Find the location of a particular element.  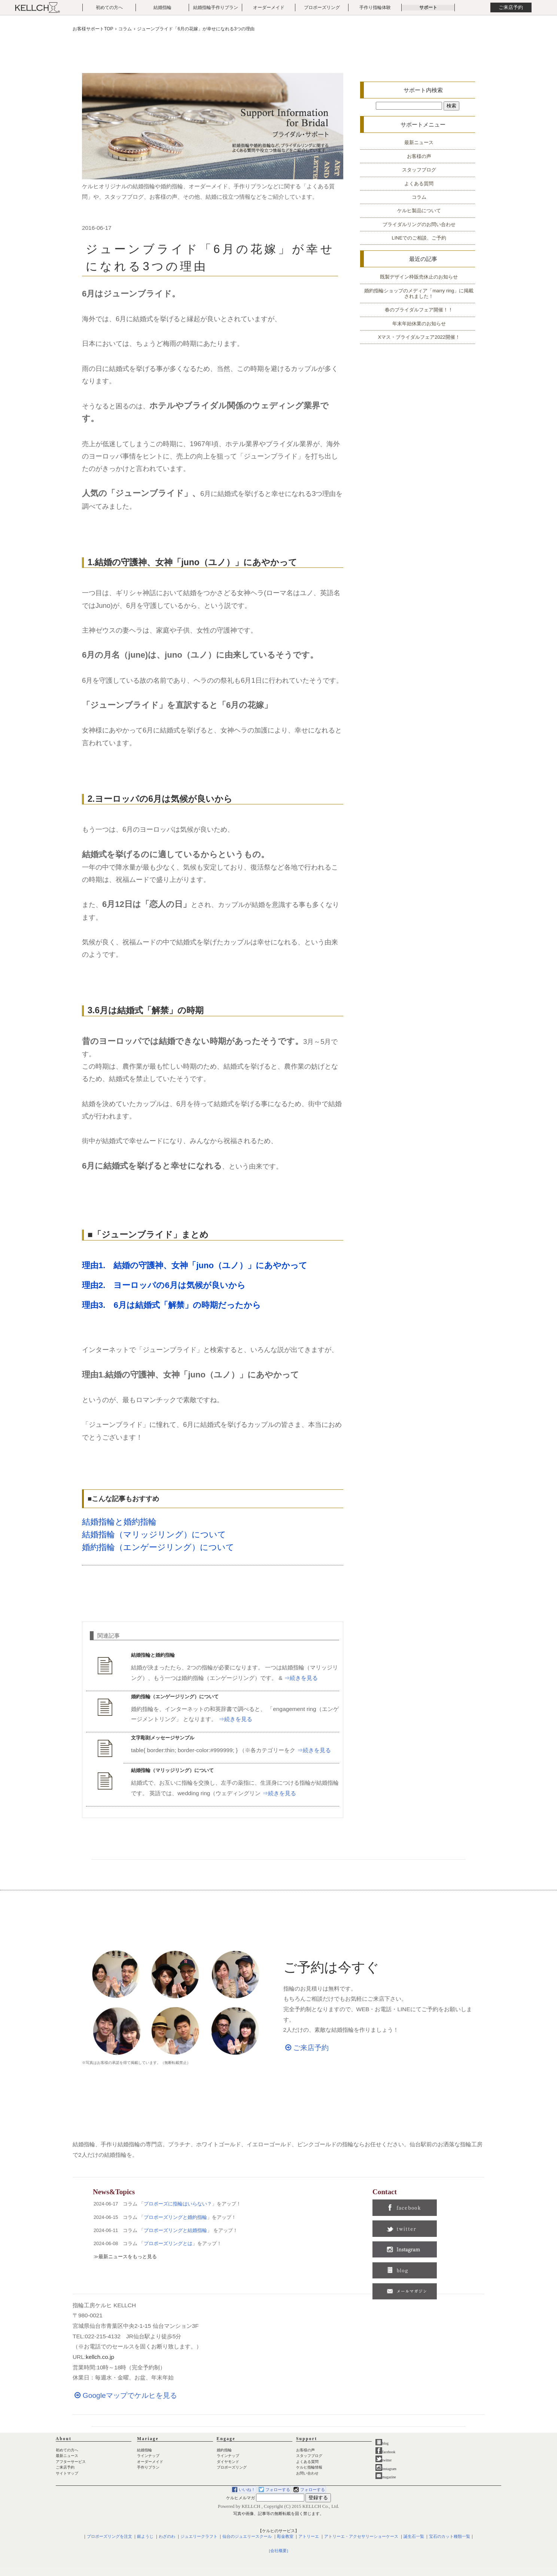

婚約指輪 is located at coordinates (224, 2450).